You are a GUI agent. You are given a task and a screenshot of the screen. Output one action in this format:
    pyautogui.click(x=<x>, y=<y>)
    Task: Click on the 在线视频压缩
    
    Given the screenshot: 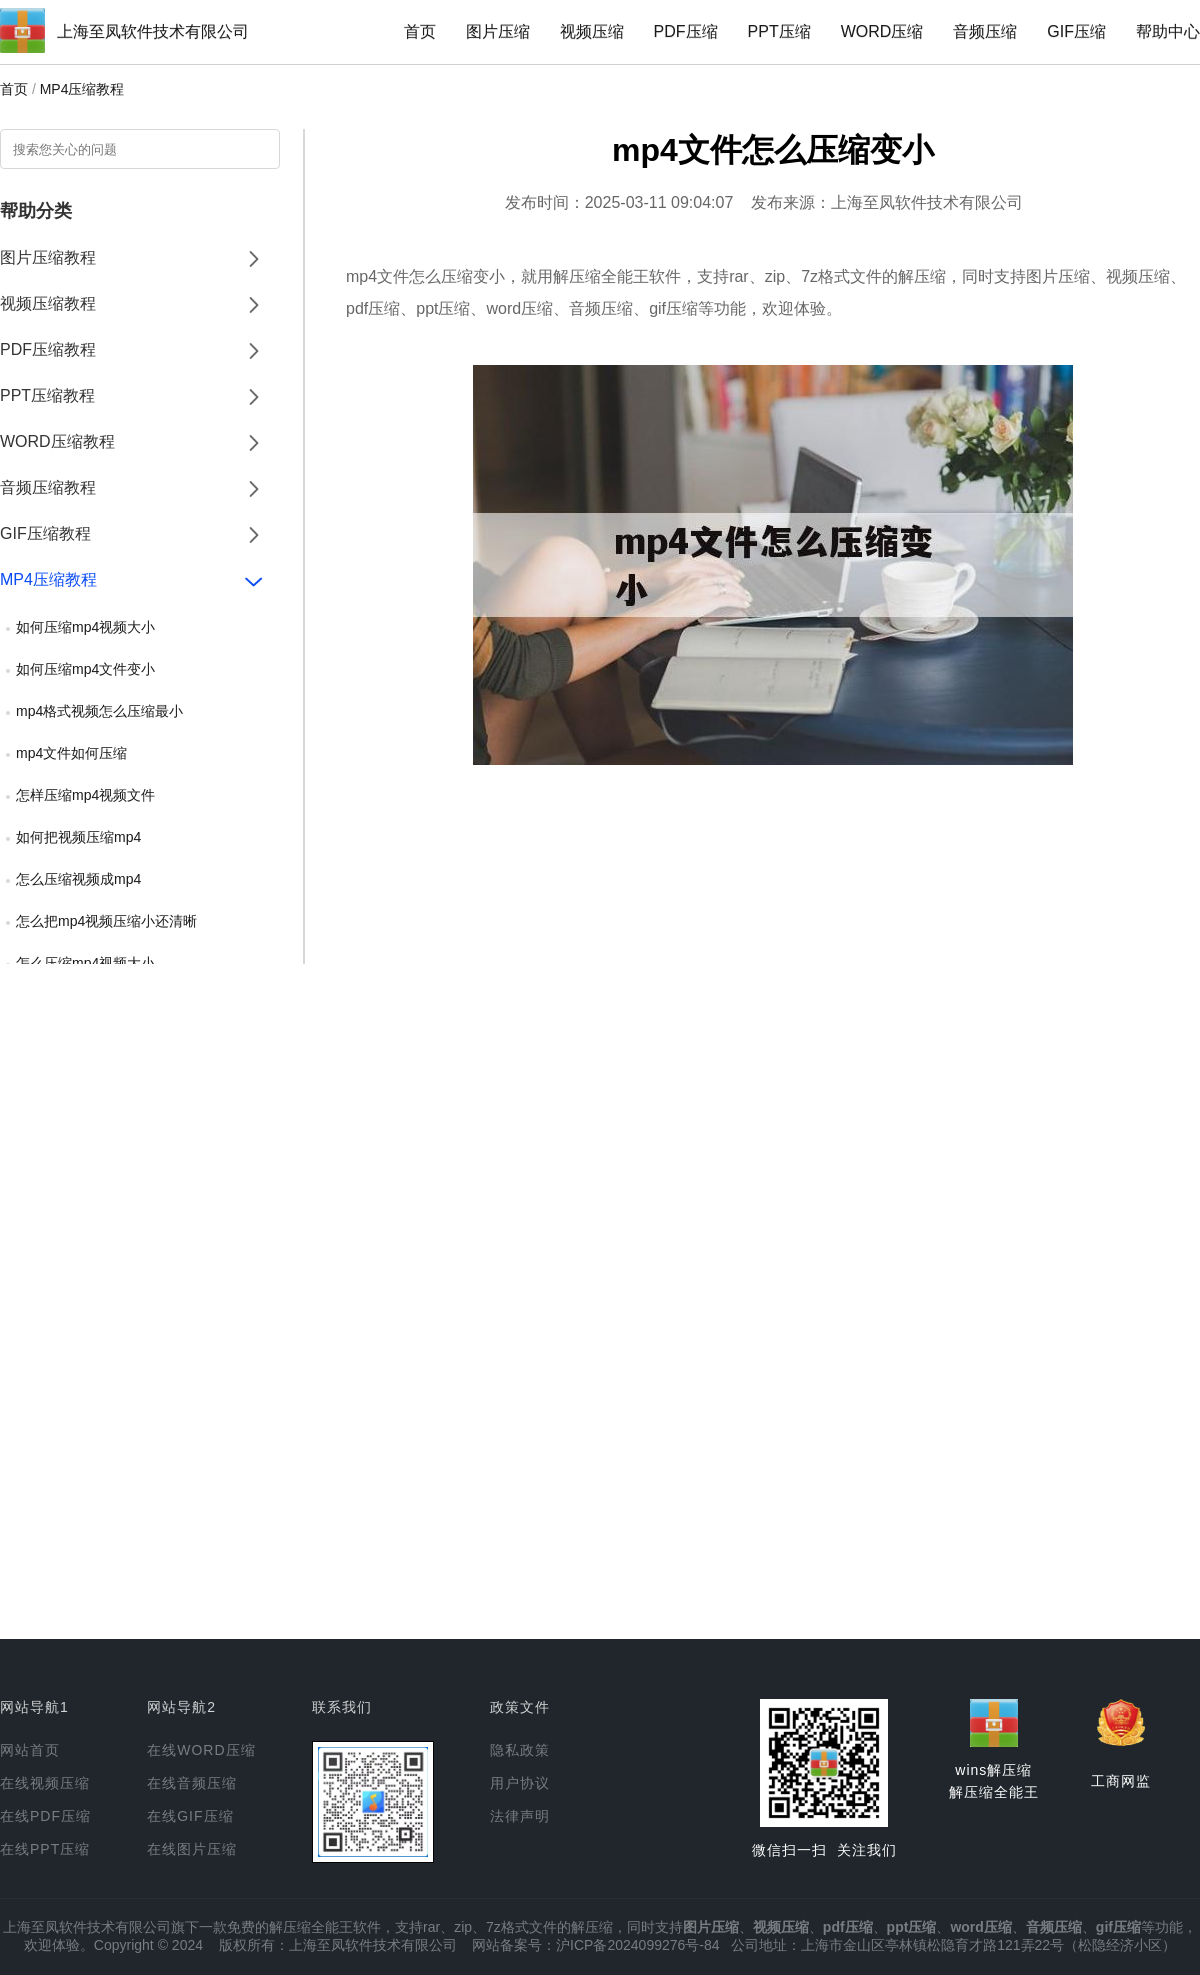 What is the action you would take?
    pyautogui.click(x=45, y=1783)
    